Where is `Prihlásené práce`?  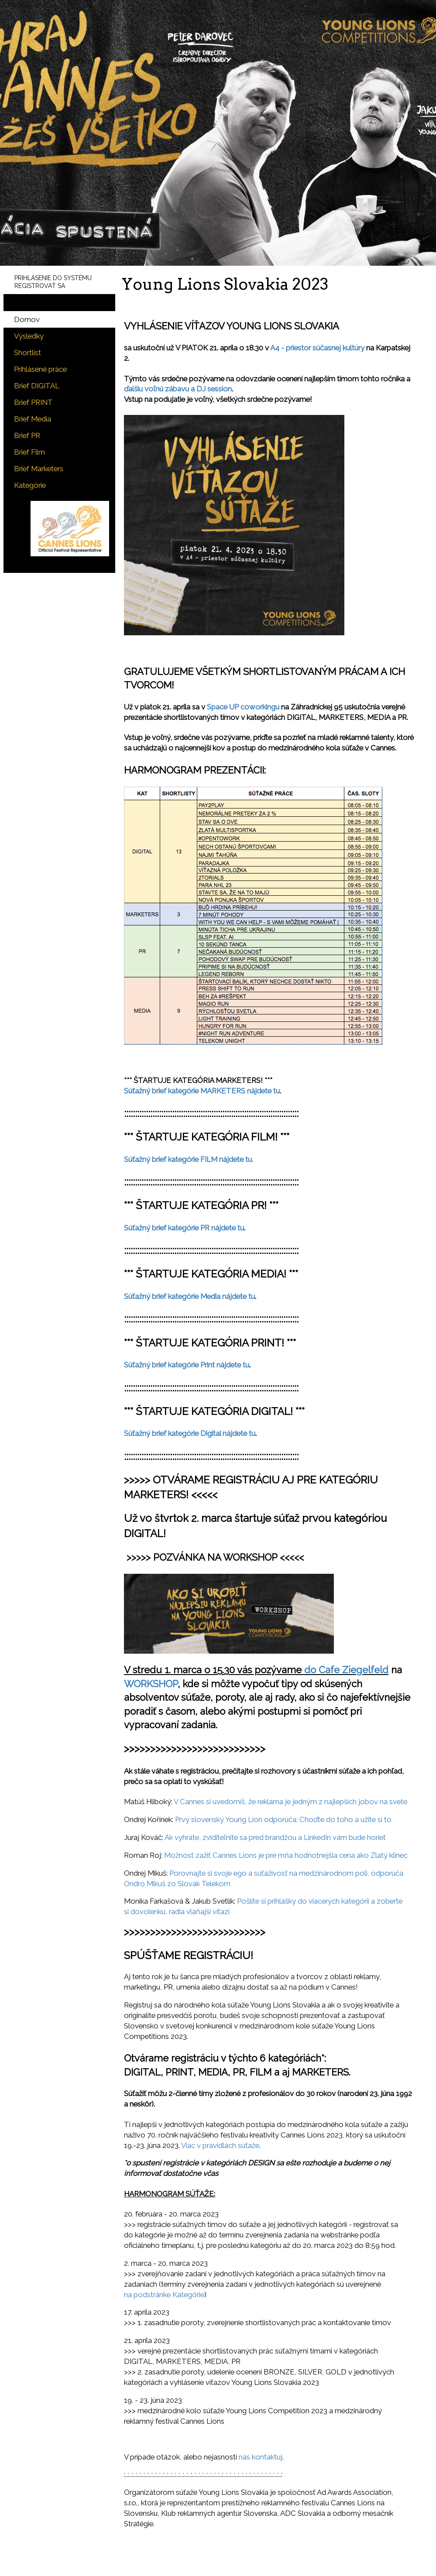 Prihlásené práce is located at coordinates (40, 369).